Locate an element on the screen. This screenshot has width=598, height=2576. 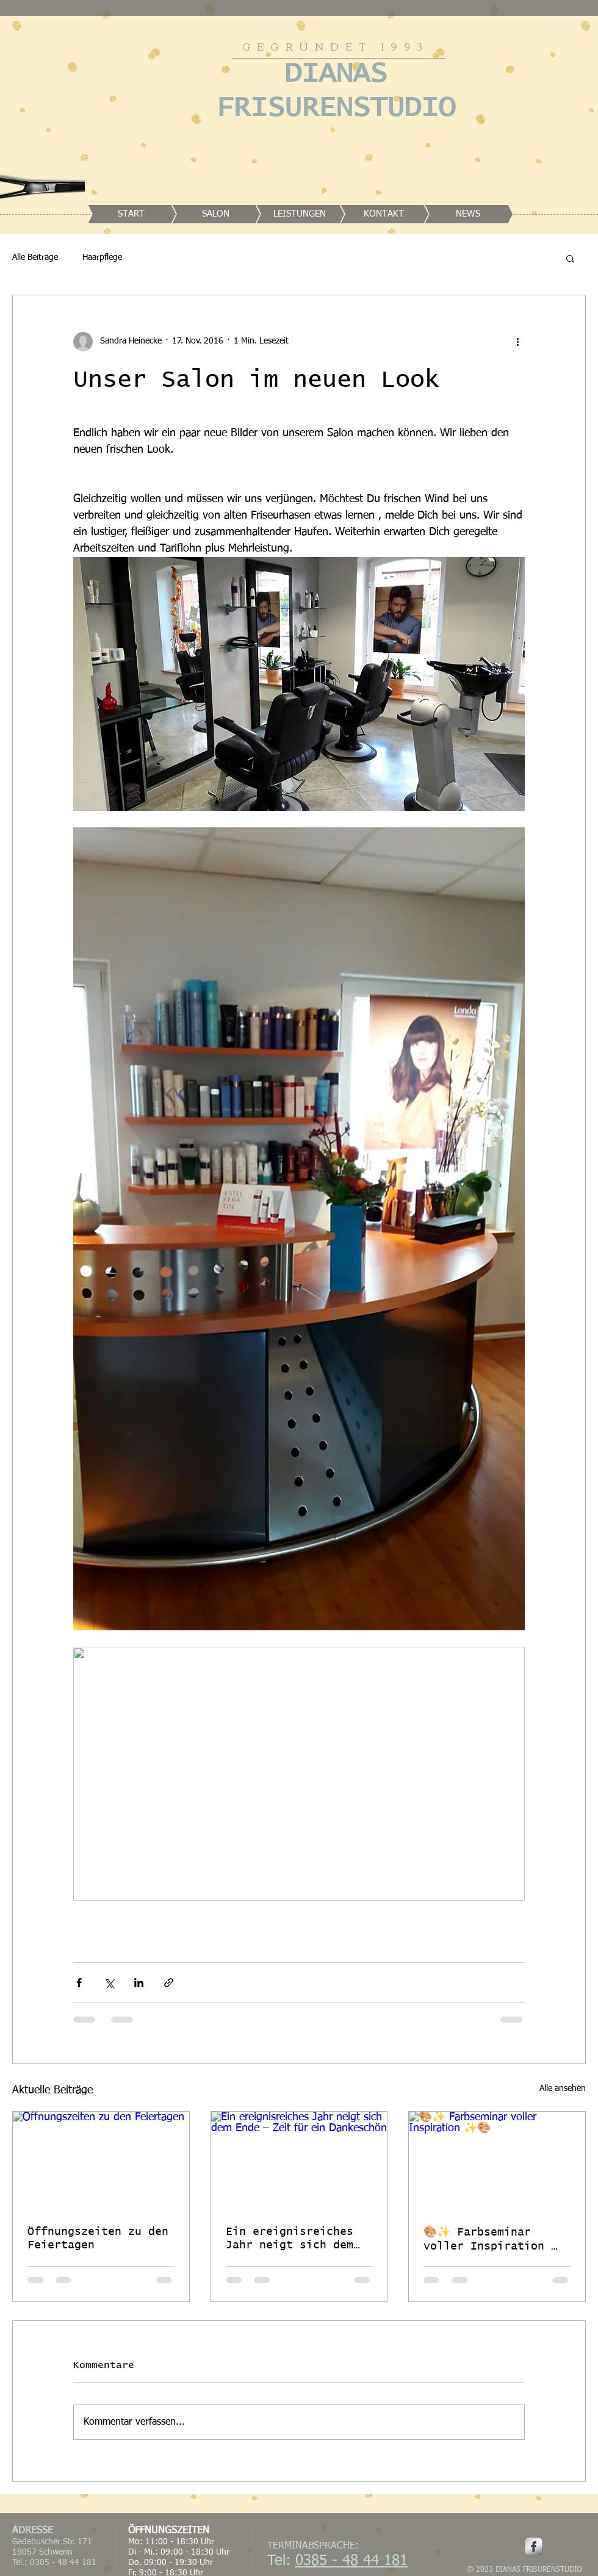
[🎨✨ Farbseminar voller Inspiration ✨🎨] is located at coordinates (497, 2161).